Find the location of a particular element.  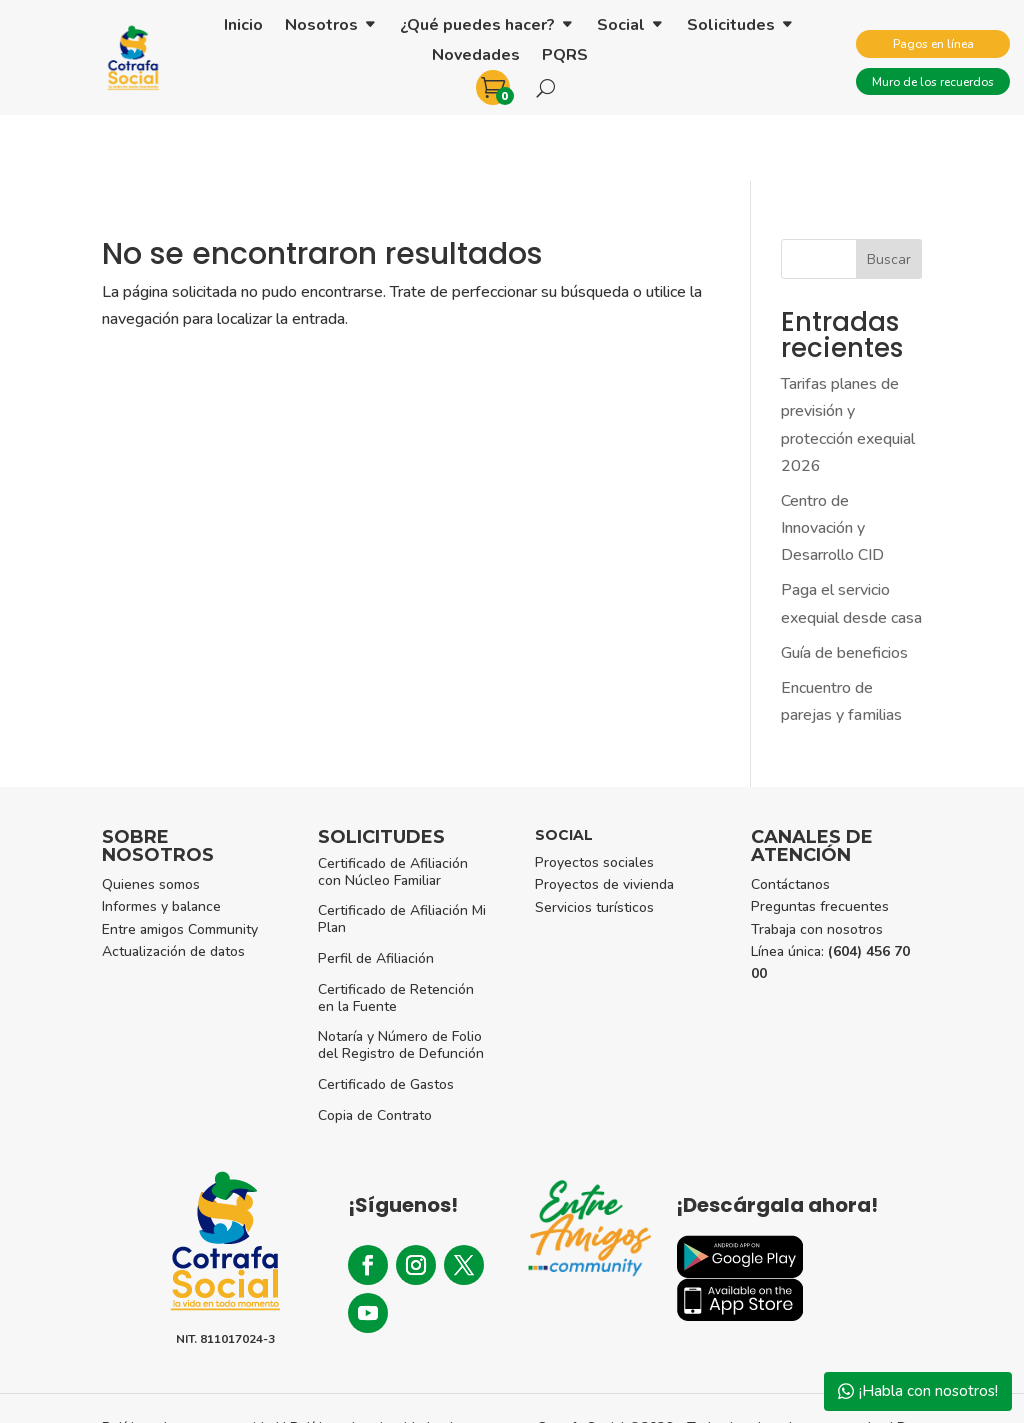

PQRS is located at coordinates (565, 57).